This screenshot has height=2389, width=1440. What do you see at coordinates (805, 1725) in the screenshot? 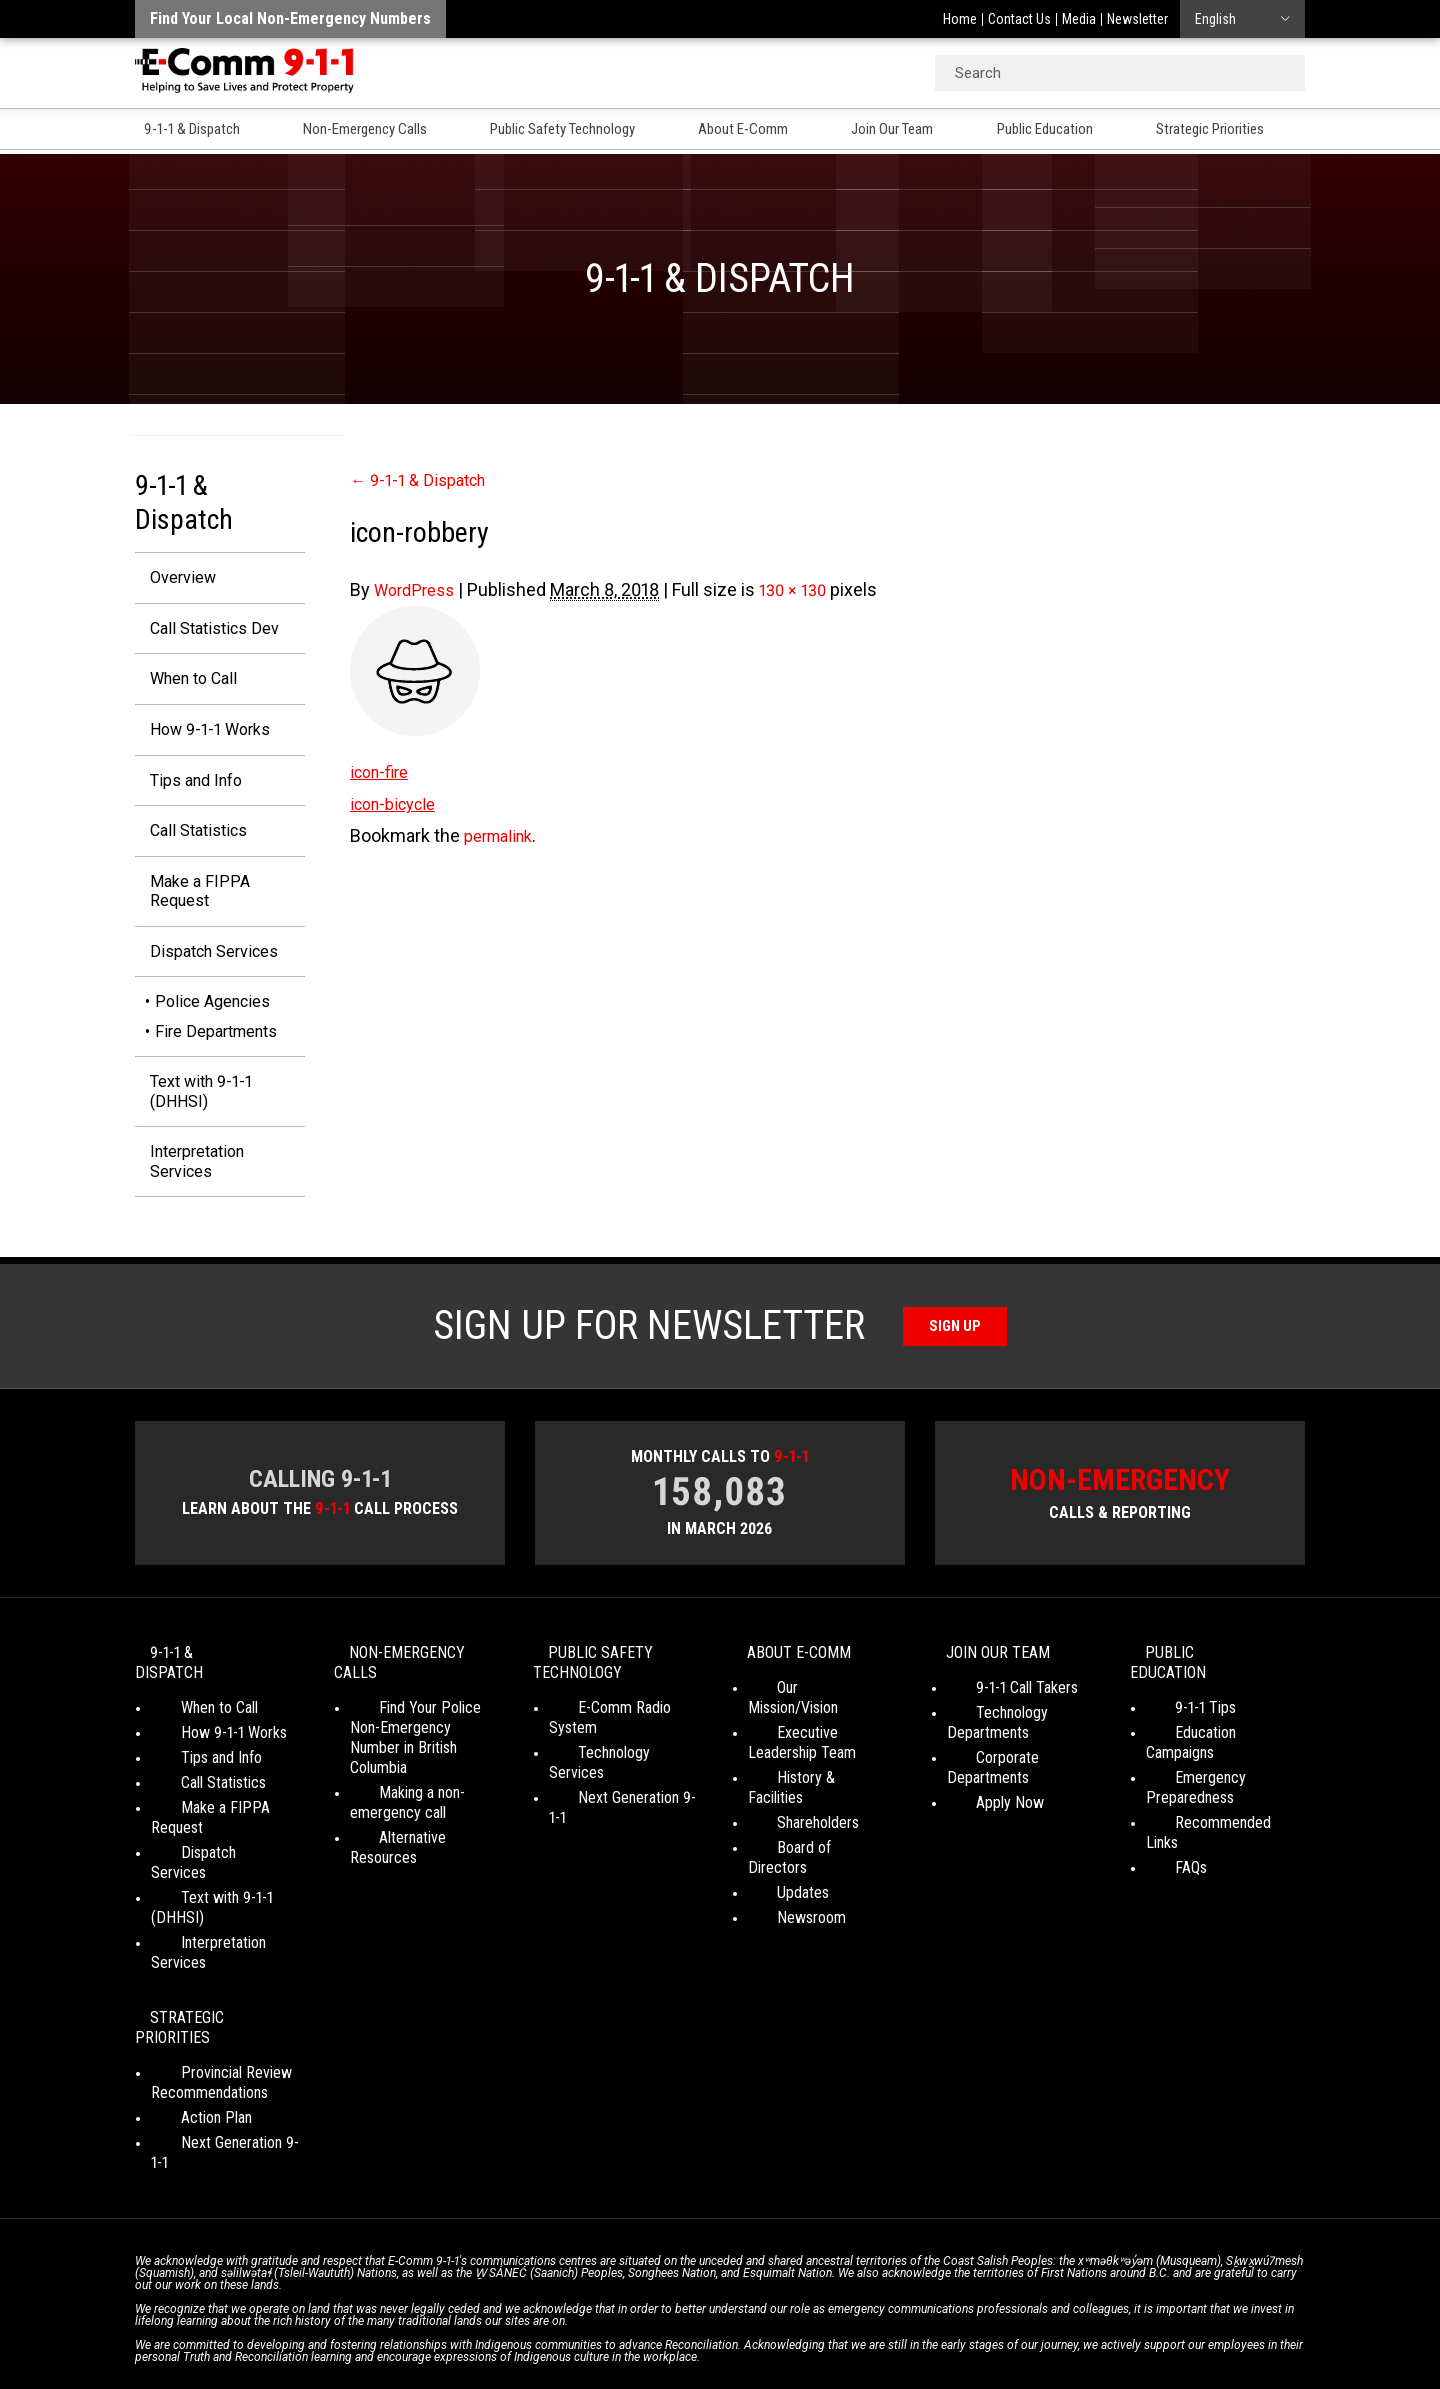
I see `Our Mission/Vision` at bounding box center [805, 1725].